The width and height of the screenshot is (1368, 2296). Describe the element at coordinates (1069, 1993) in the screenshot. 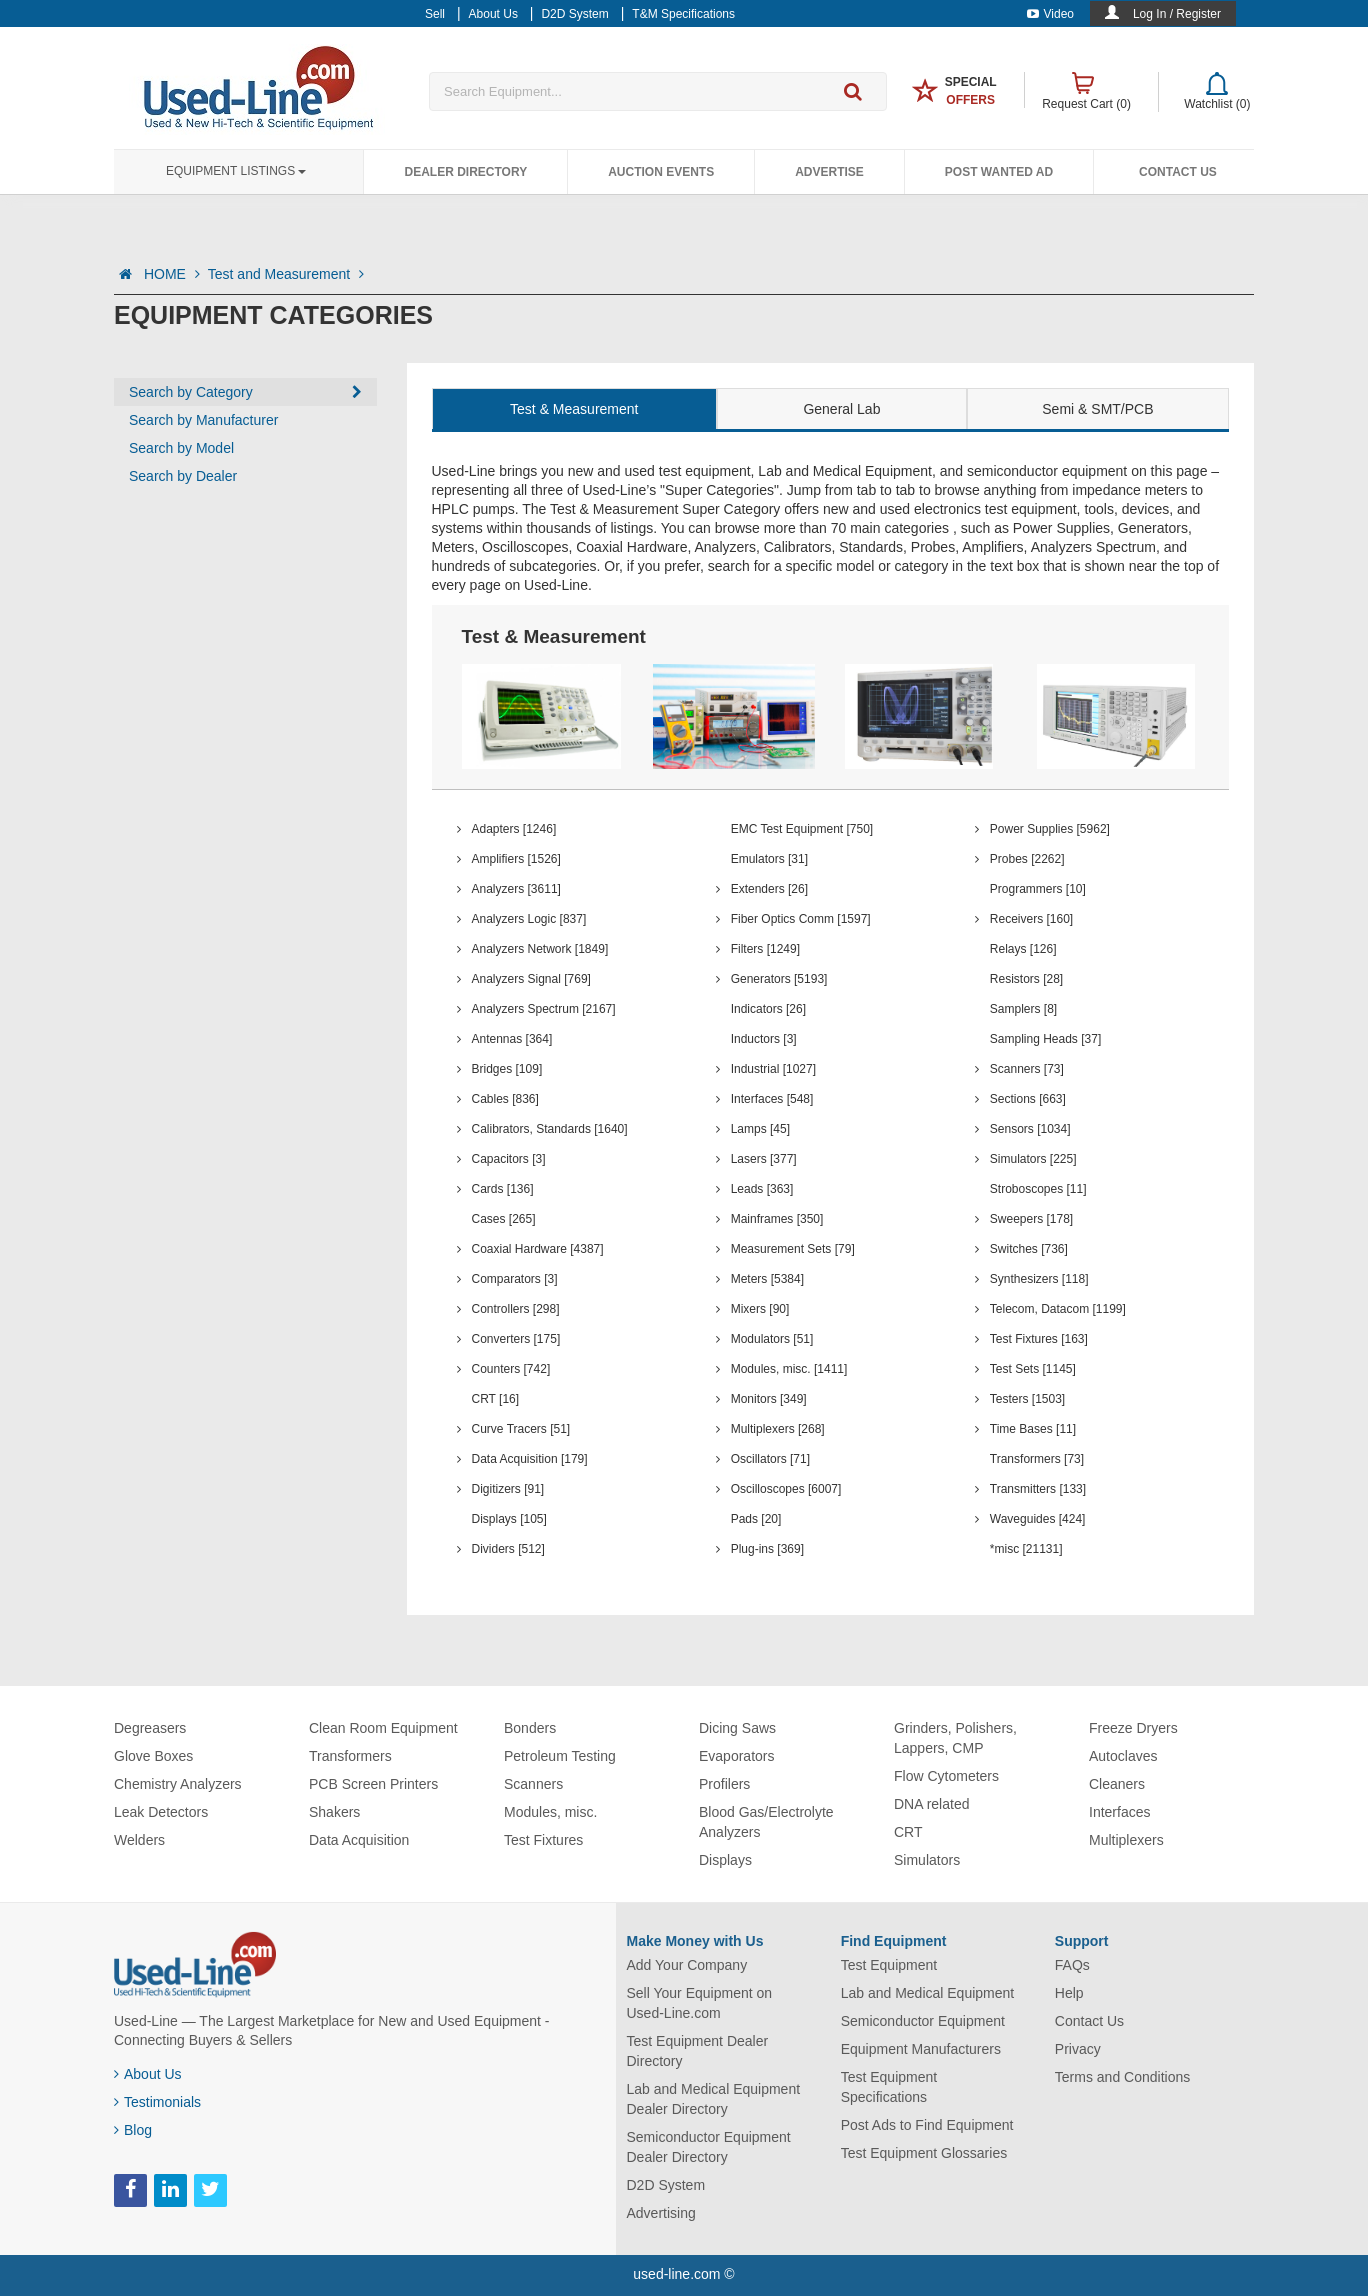

I see `Help` at that location.